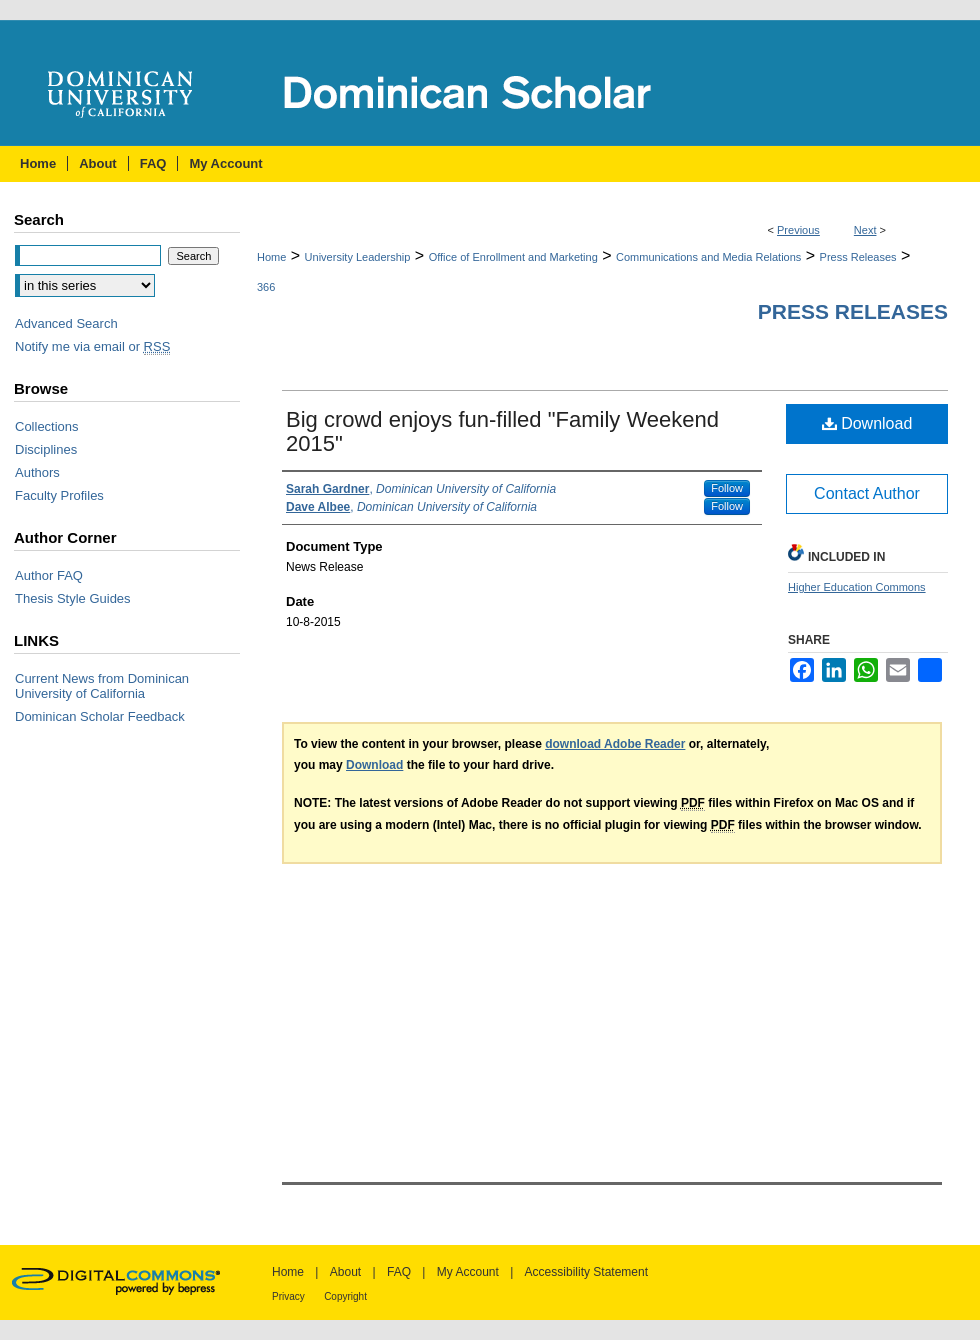  What do you see at coordinates (73, 598) in the screenshot?
I see `Thesis Style Guides` at bounding box center [73, 598].